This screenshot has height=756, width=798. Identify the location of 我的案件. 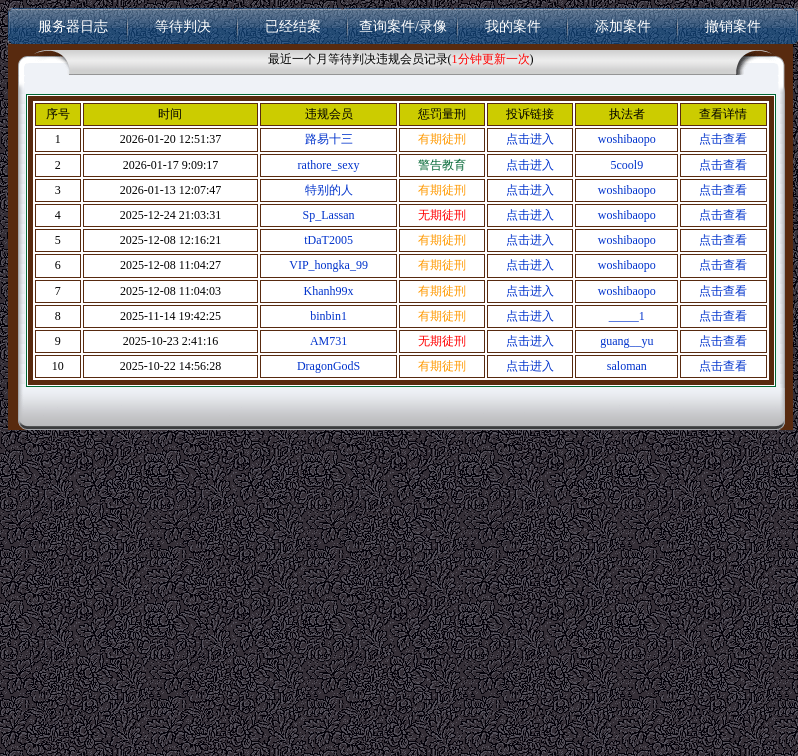
(513, 26).